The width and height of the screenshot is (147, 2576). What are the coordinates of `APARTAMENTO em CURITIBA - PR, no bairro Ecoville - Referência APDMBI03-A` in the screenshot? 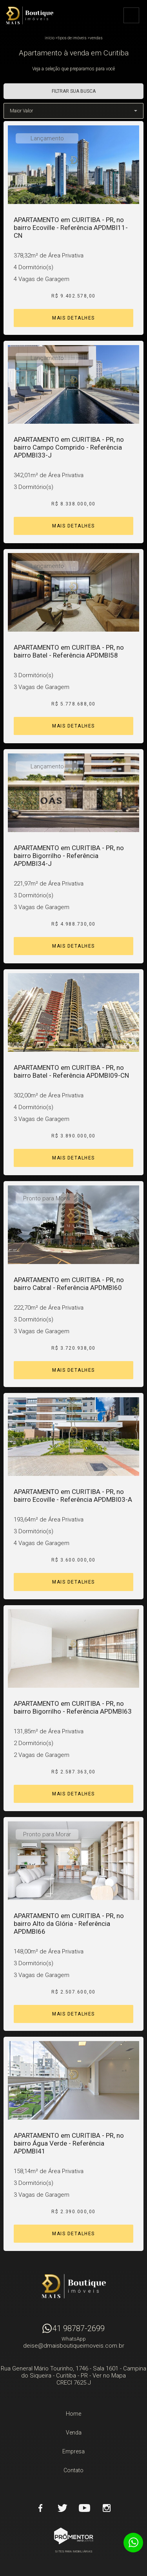 It's located at (73, 1495).